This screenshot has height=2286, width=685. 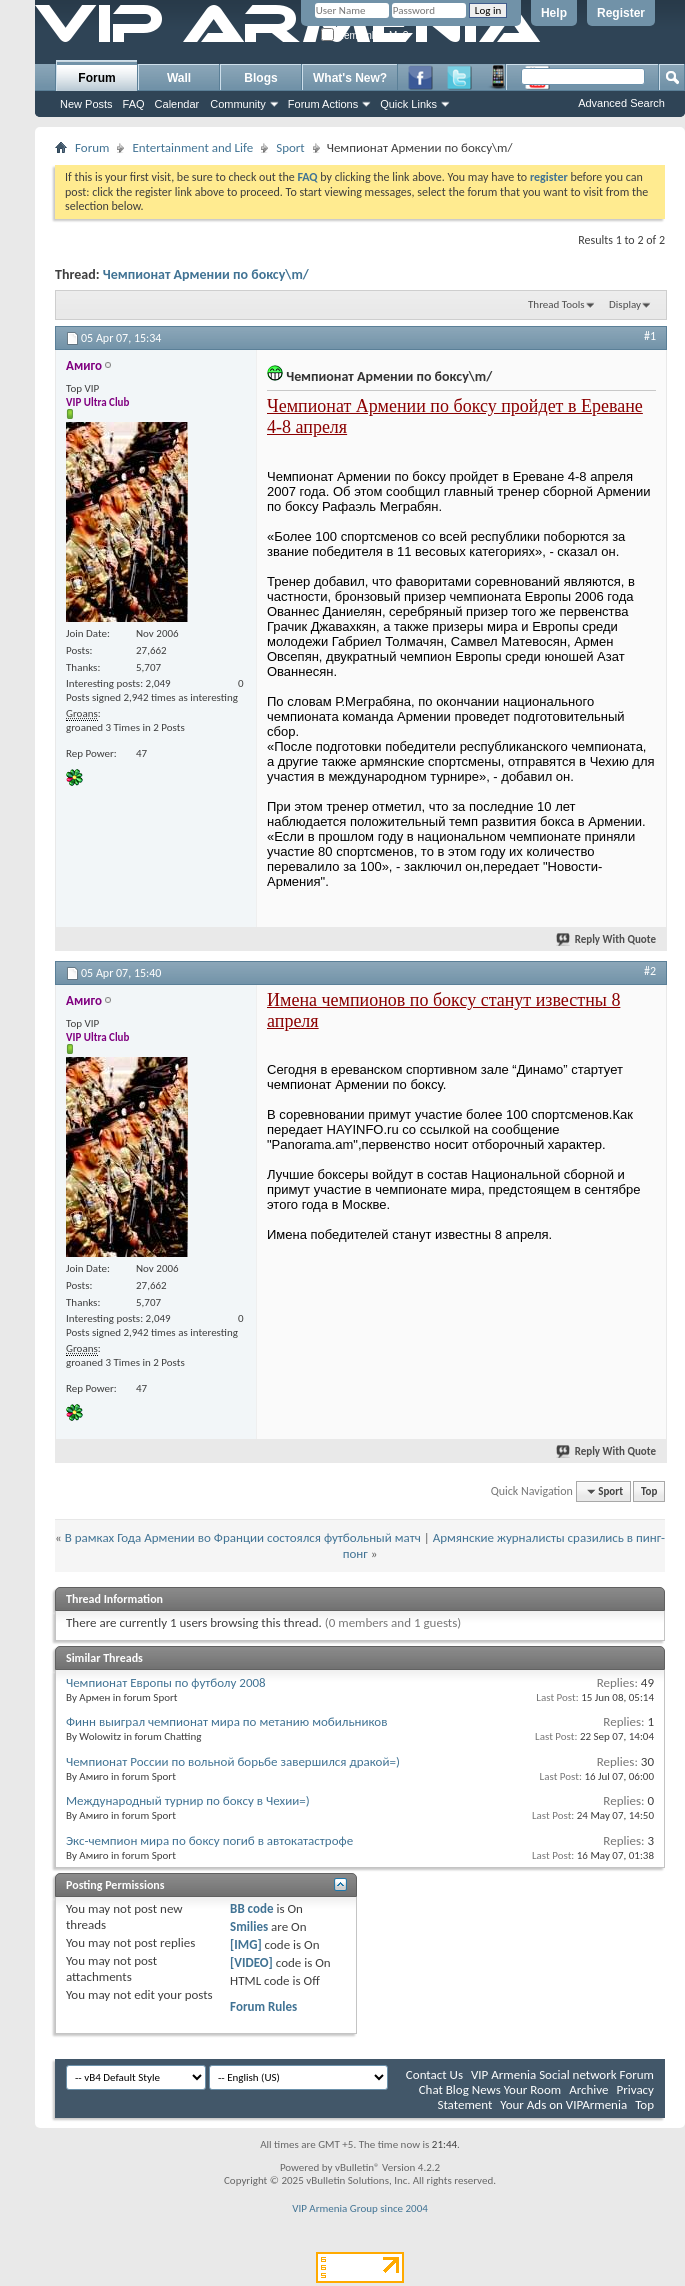 I want to click on [IMG], so click(x=246, y=1944).